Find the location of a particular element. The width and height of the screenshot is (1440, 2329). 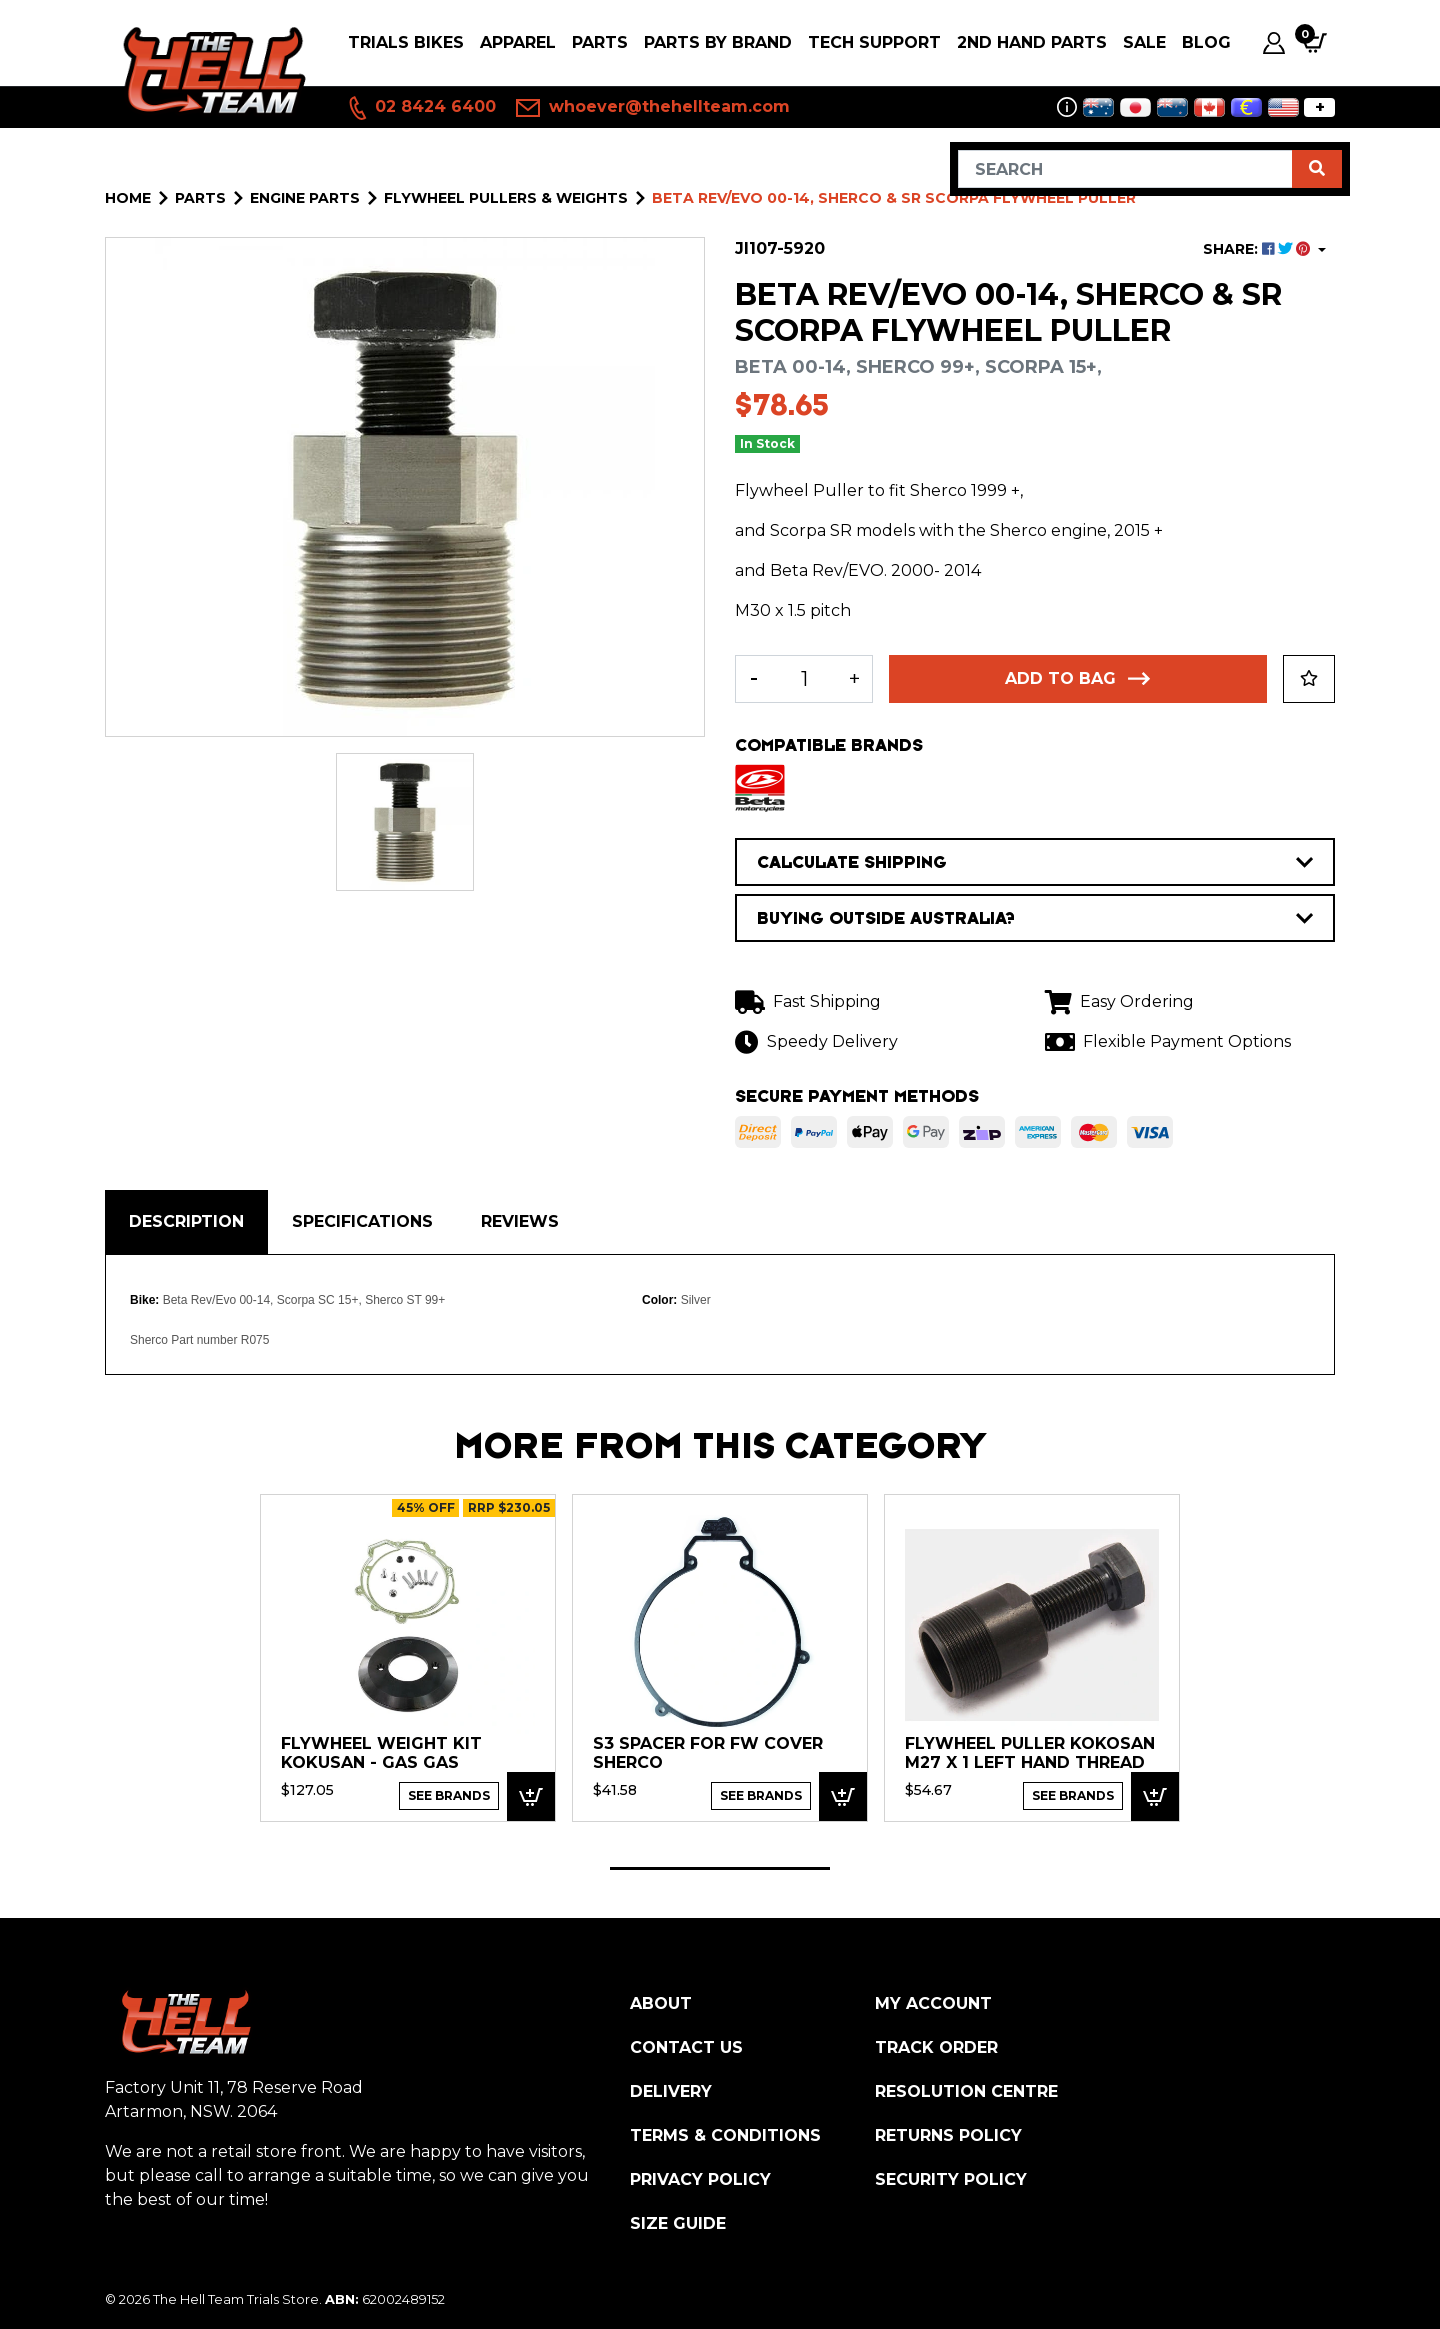

Resolution Centre is located at coordinates (966, 2091).